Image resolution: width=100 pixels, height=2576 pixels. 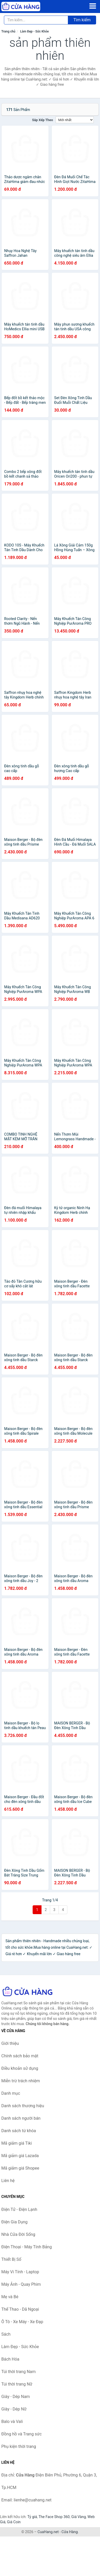 I want to click on The Face Shop 360, so click(x=53, y=2517).